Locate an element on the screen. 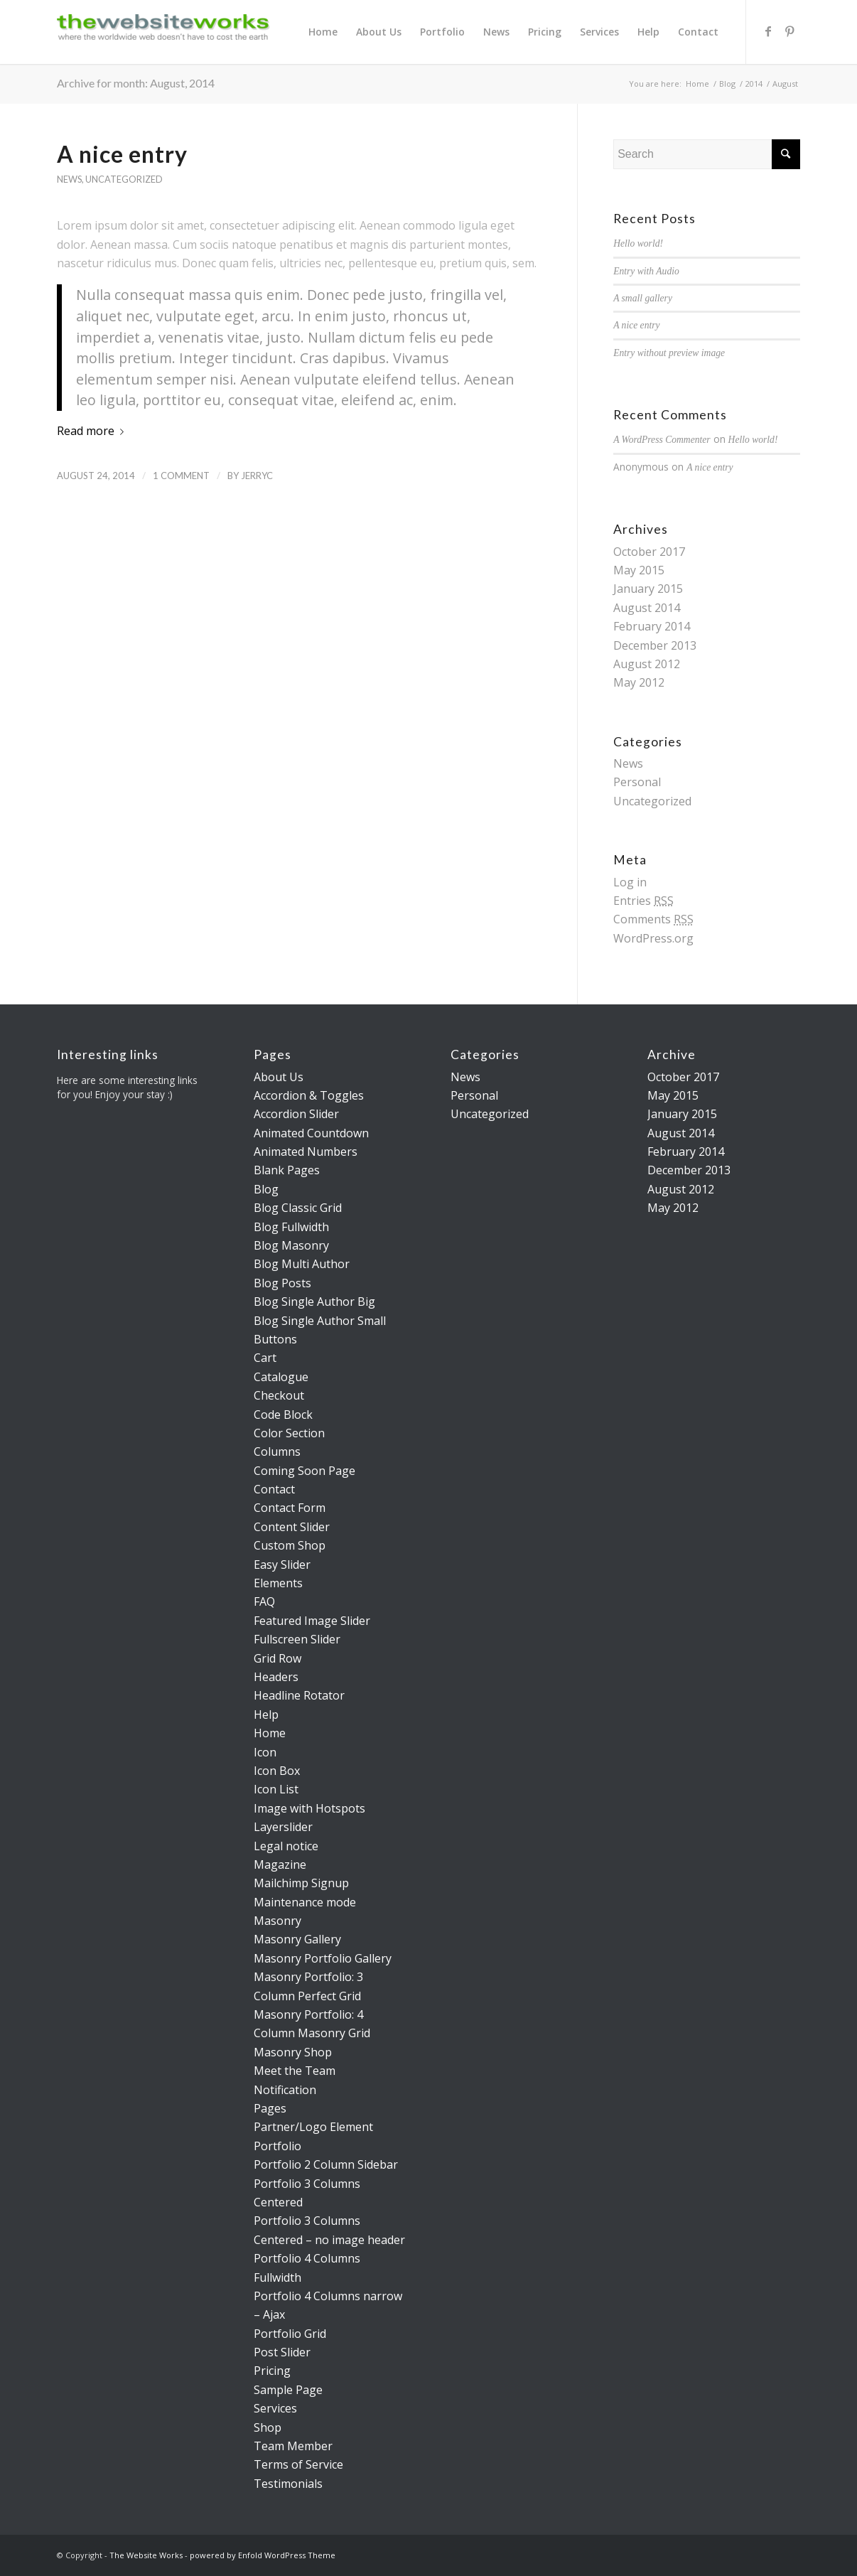 Image resolution: width=857 pixels, height=2576 pixels. Easy Slider is located at coordinates (282, 1564).